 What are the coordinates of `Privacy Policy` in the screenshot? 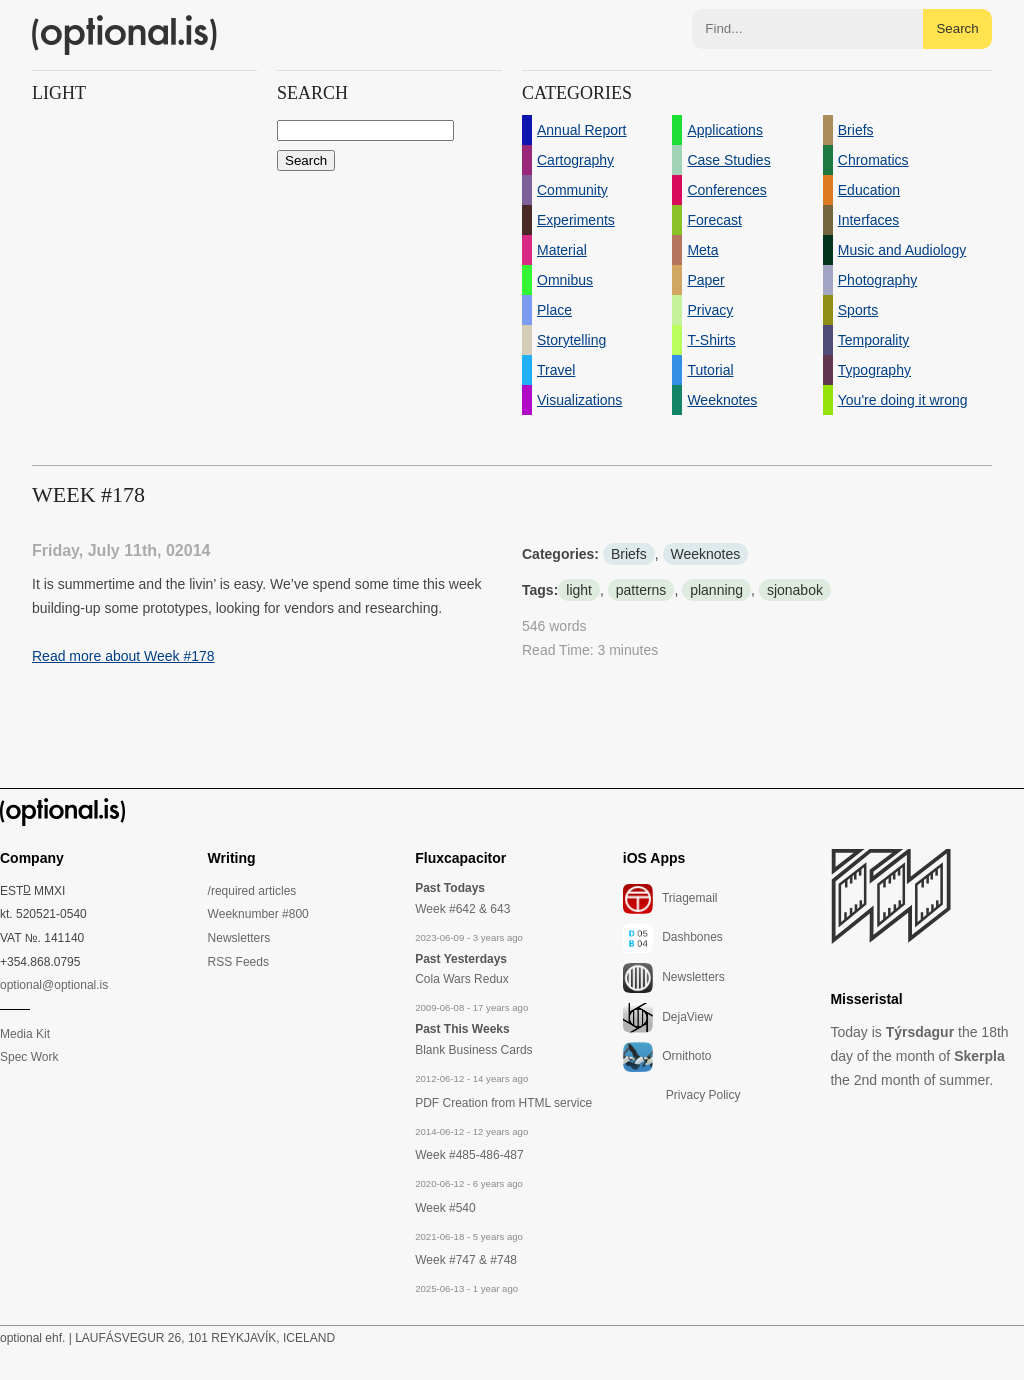 It's located at (703, 1095).